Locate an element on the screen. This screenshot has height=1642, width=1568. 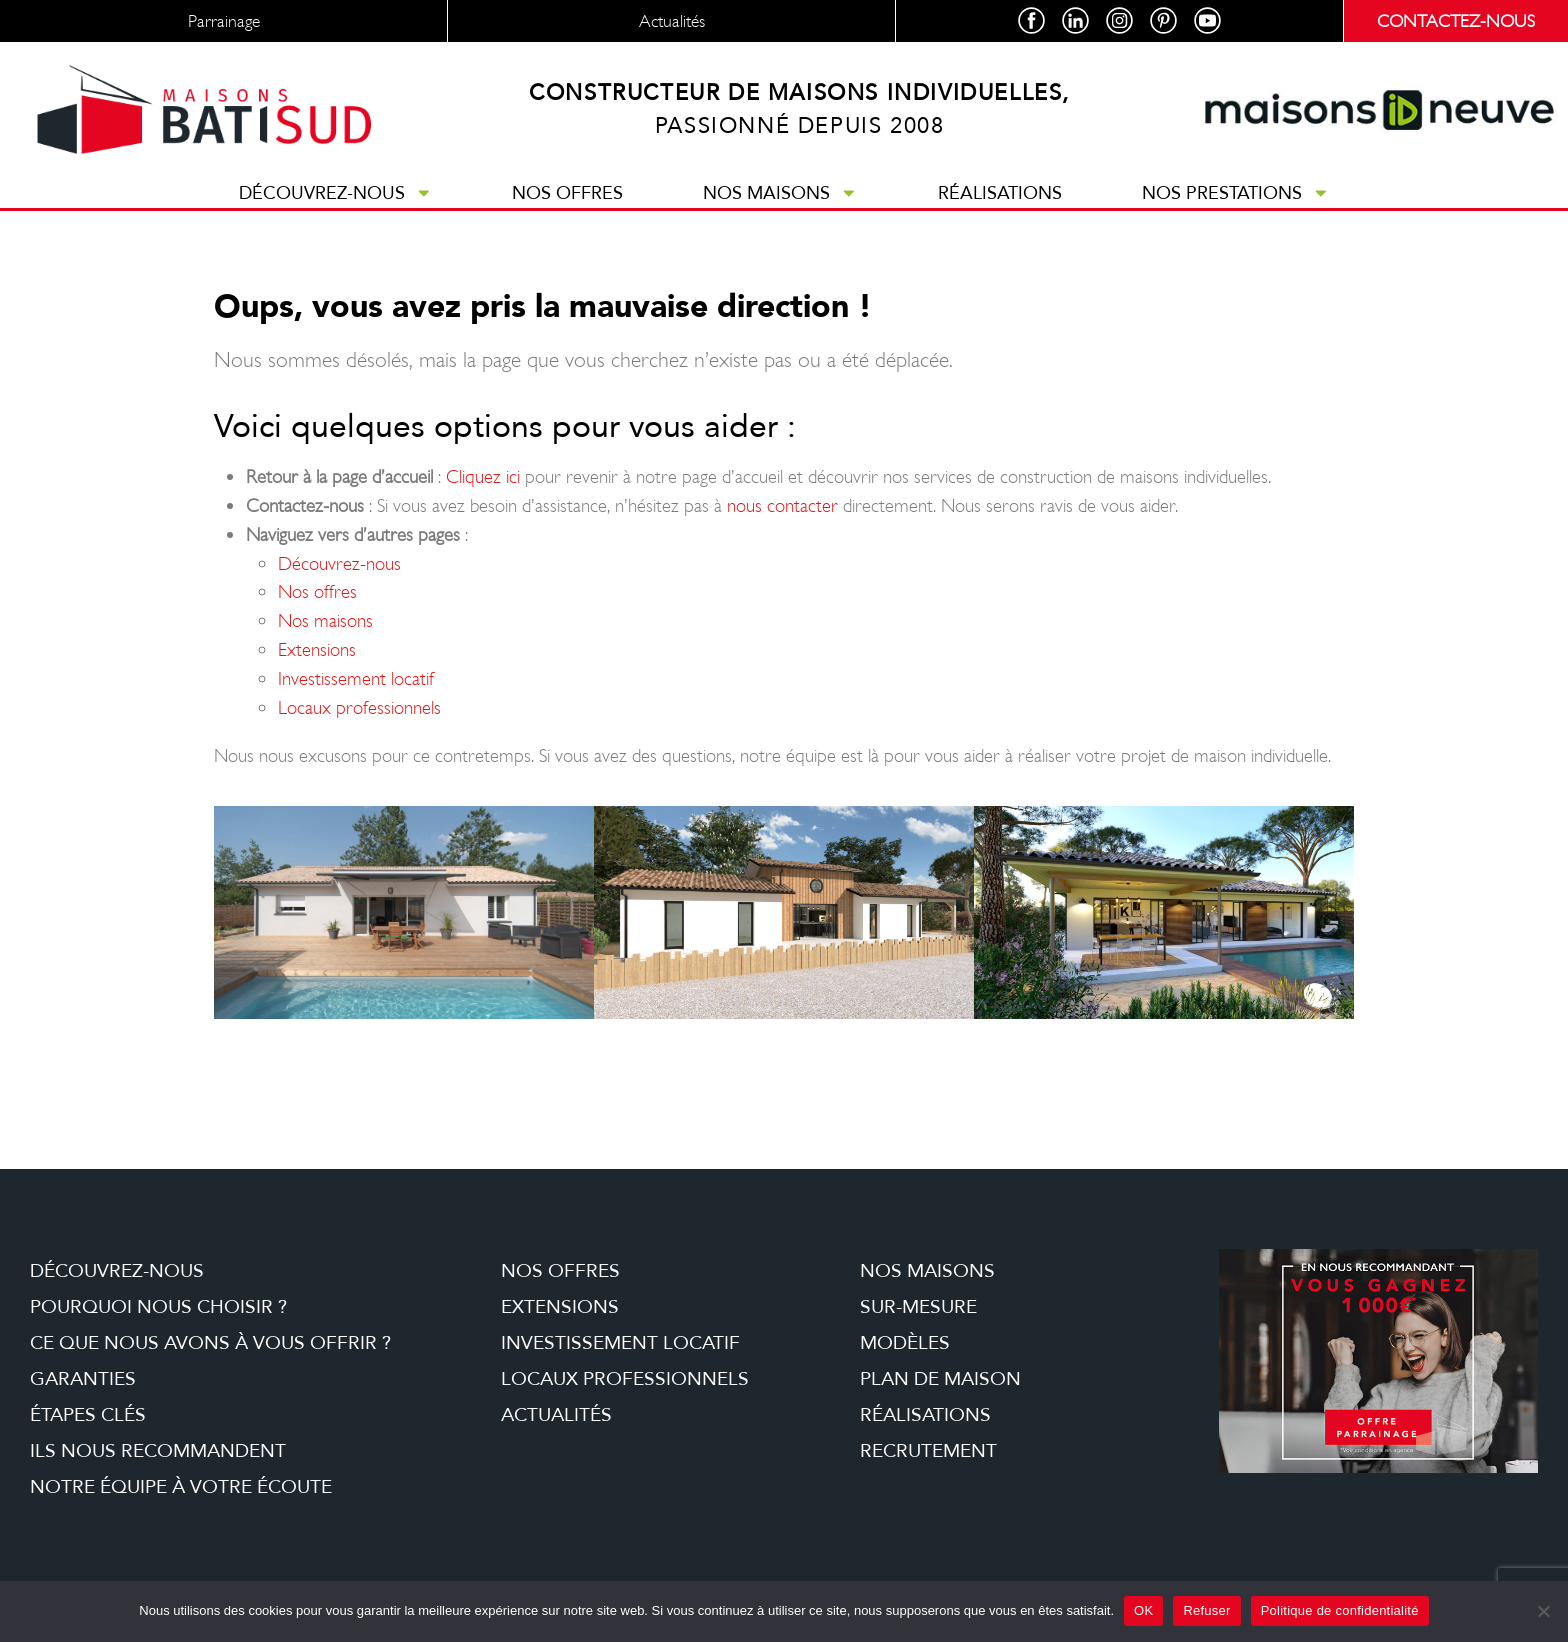
Modèles is located at coordinates (905, 1343).